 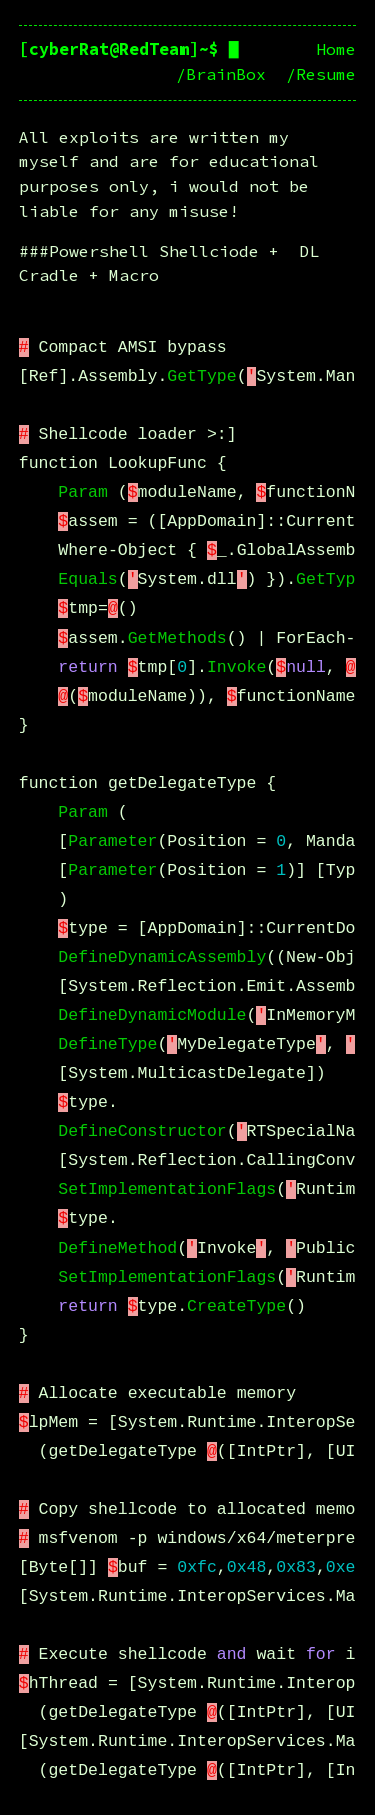 What do you see at coordinates (321, 74) in the screenshot?
I see `/Resume` at bounding box center [321, 74].